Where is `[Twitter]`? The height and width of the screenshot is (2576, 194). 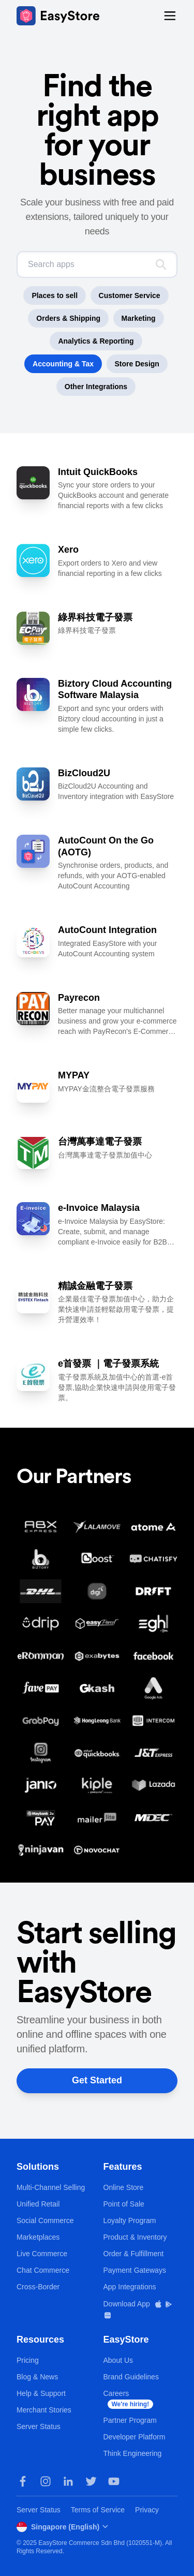 [Twitter] is located at coordinates (91, 2481).